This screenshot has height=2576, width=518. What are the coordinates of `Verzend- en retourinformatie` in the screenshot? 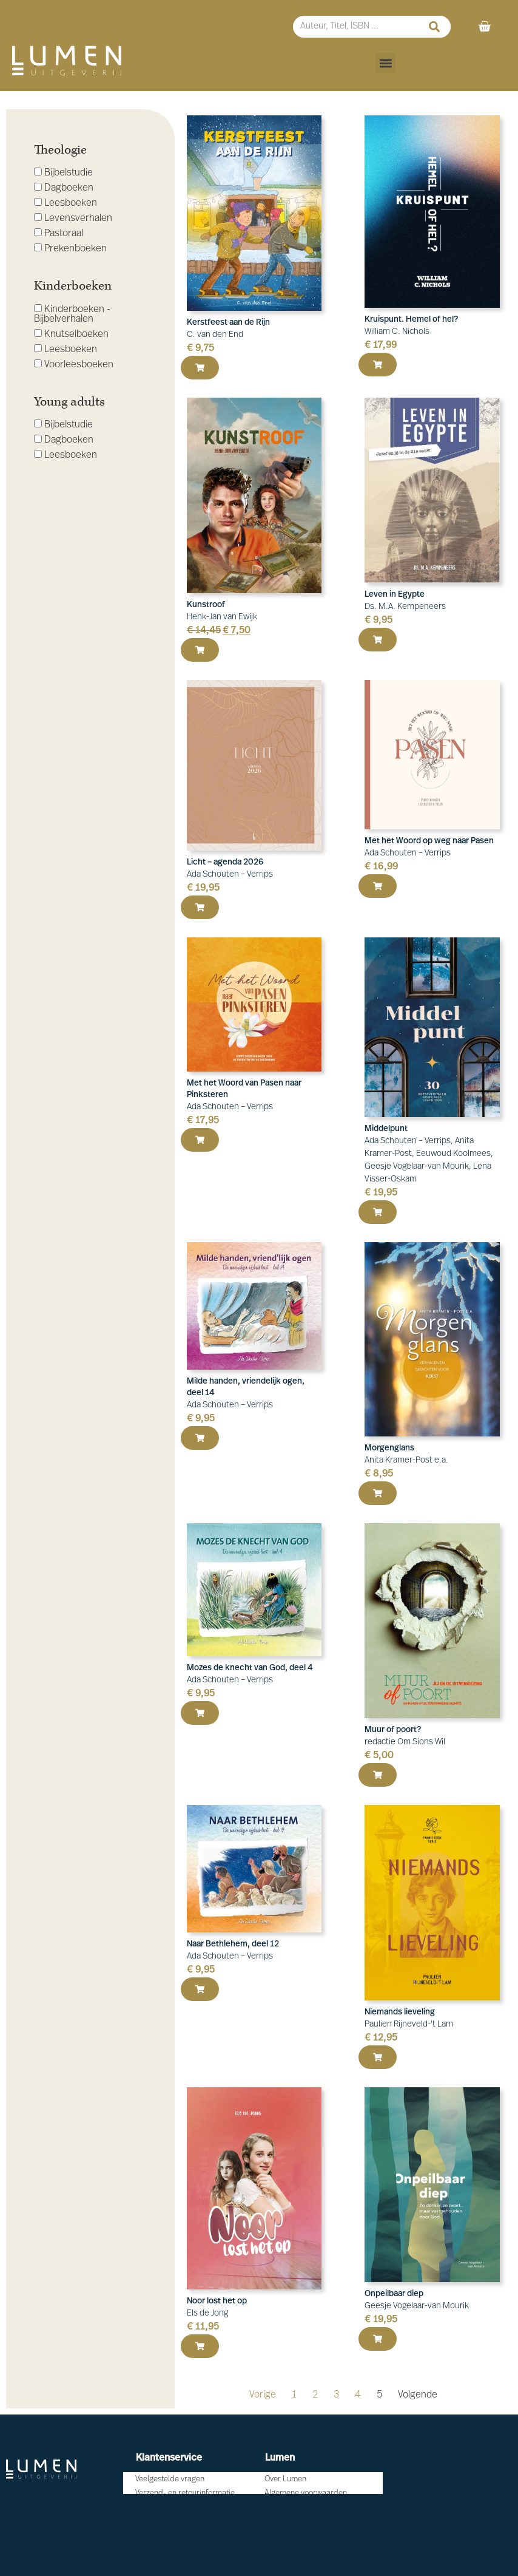 It's located at (185, 2493).